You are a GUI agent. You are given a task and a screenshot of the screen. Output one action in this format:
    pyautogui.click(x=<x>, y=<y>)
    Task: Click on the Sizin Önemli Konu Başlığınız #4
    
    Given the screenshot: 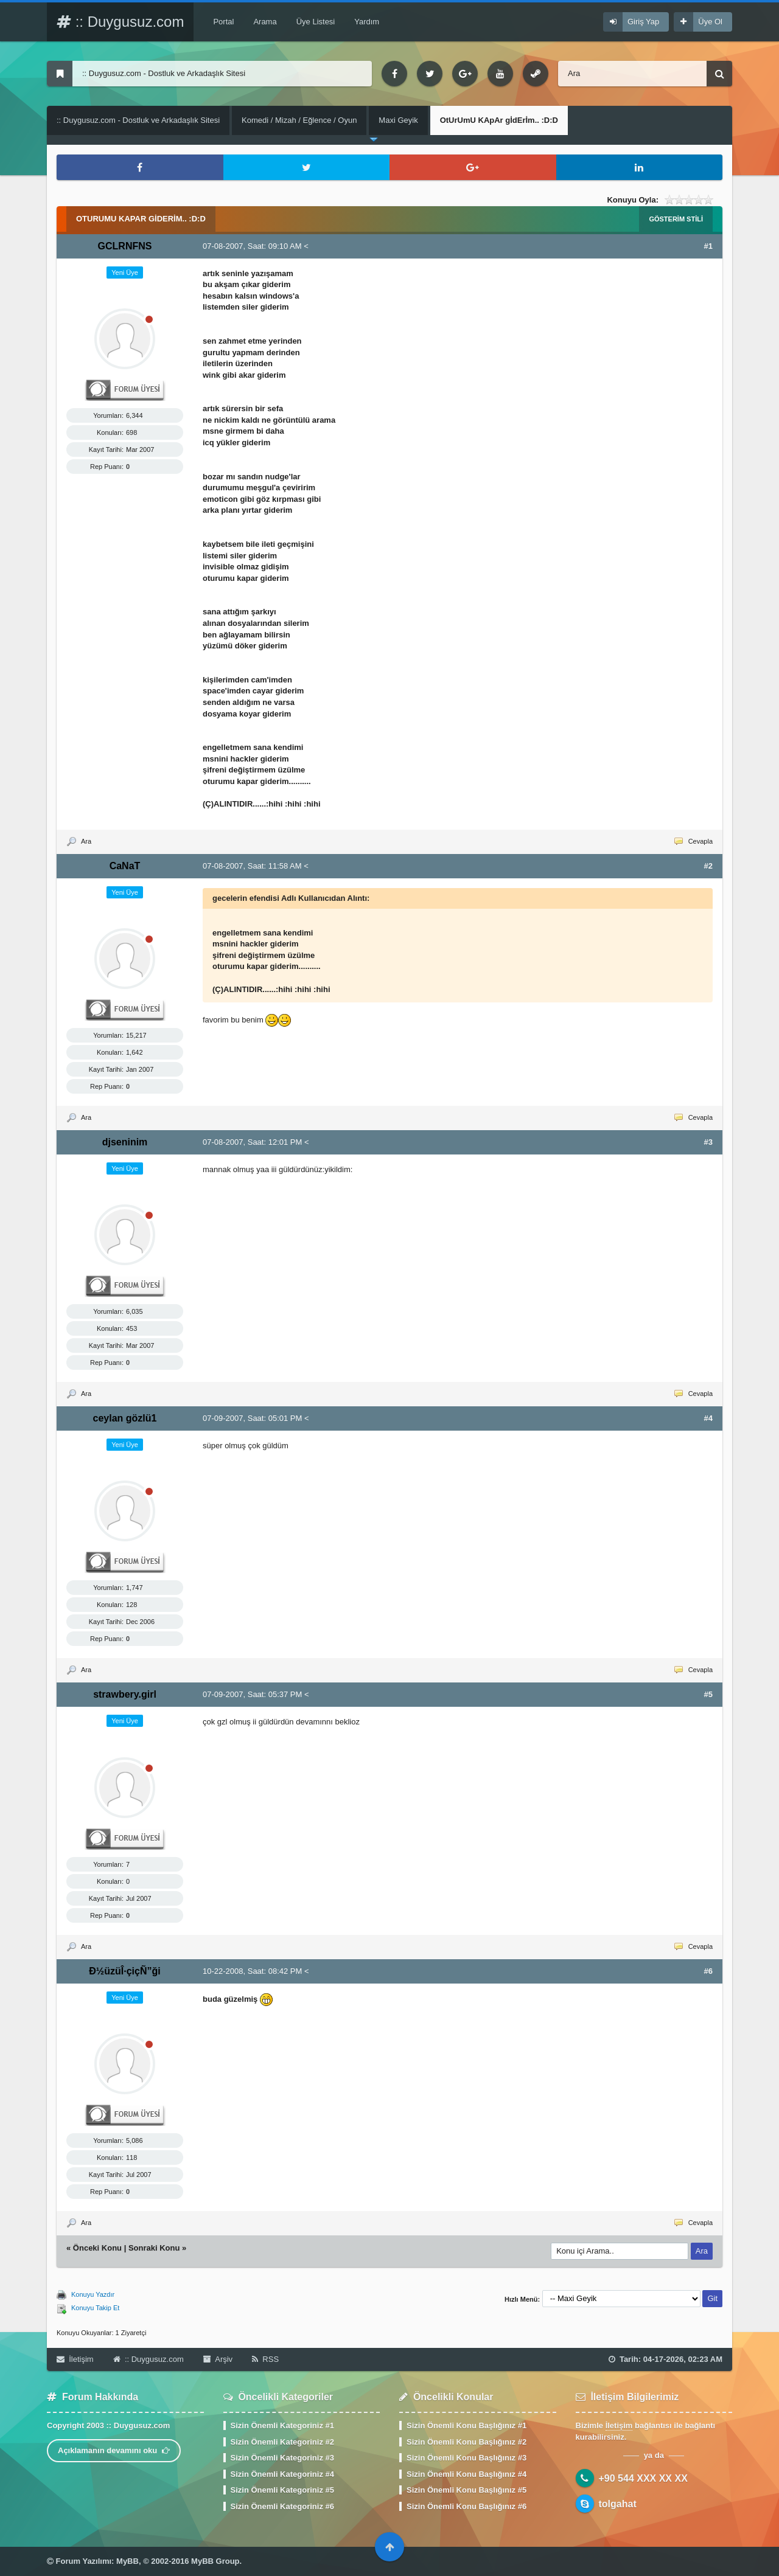 What is the action you would take?
    pyautogui.click(x=466, y=2474)
    